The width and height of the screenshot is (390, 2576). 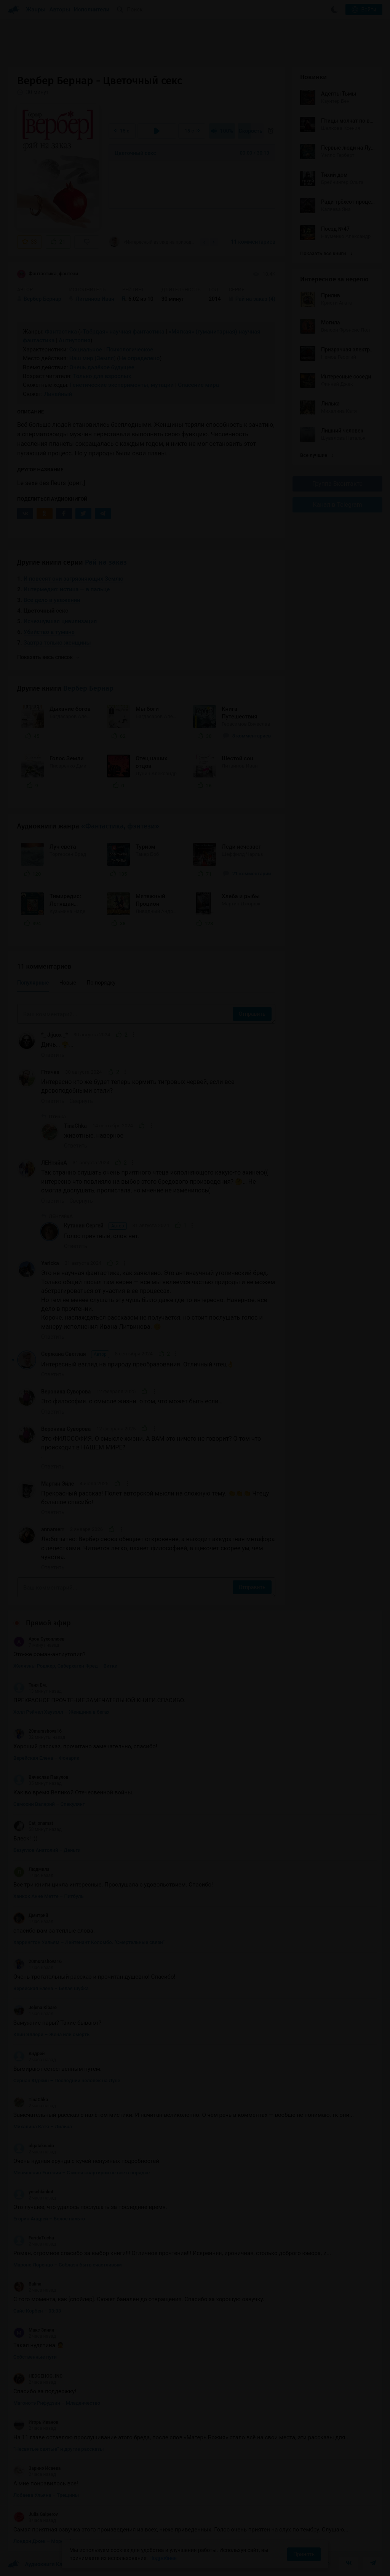 I want to click on Авторы, so click(x=60, y=9).